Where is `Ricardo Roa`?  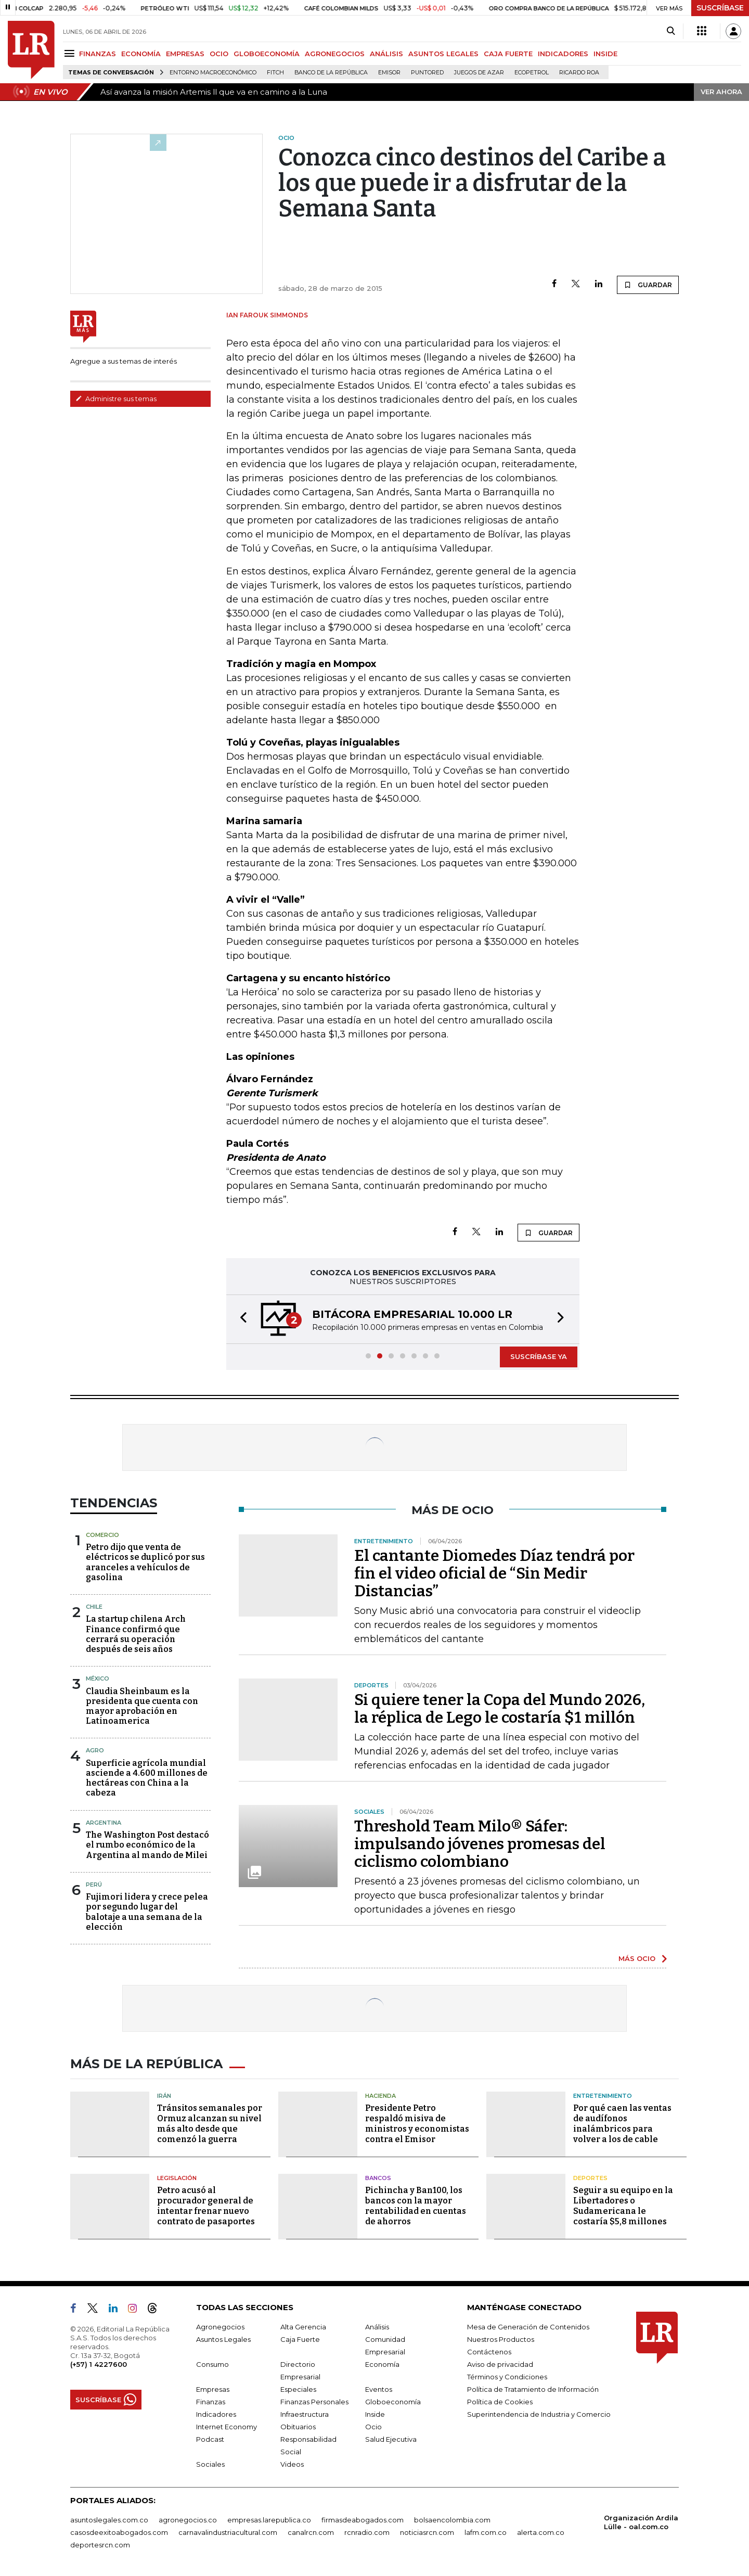
Ricardo Roa is located at coordinates (579, 72).